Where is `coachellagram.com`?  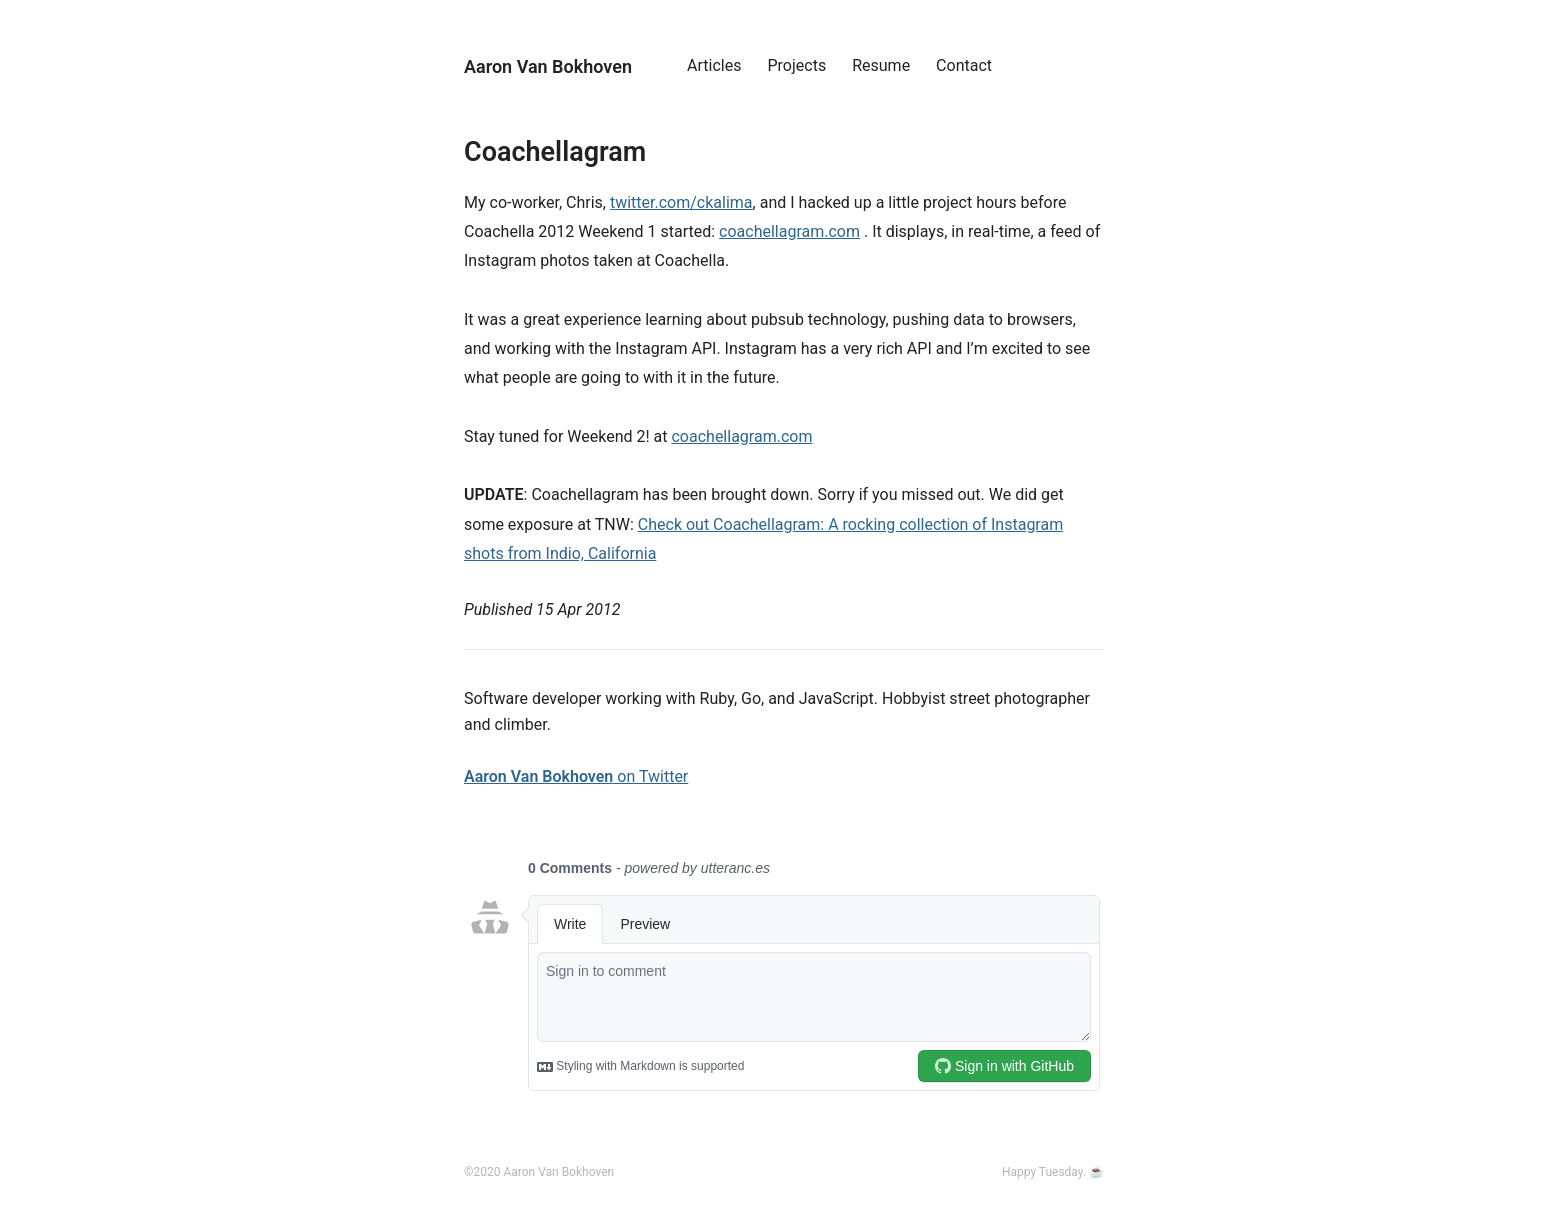
coachellagram.com is located at coordinates (789, 231).